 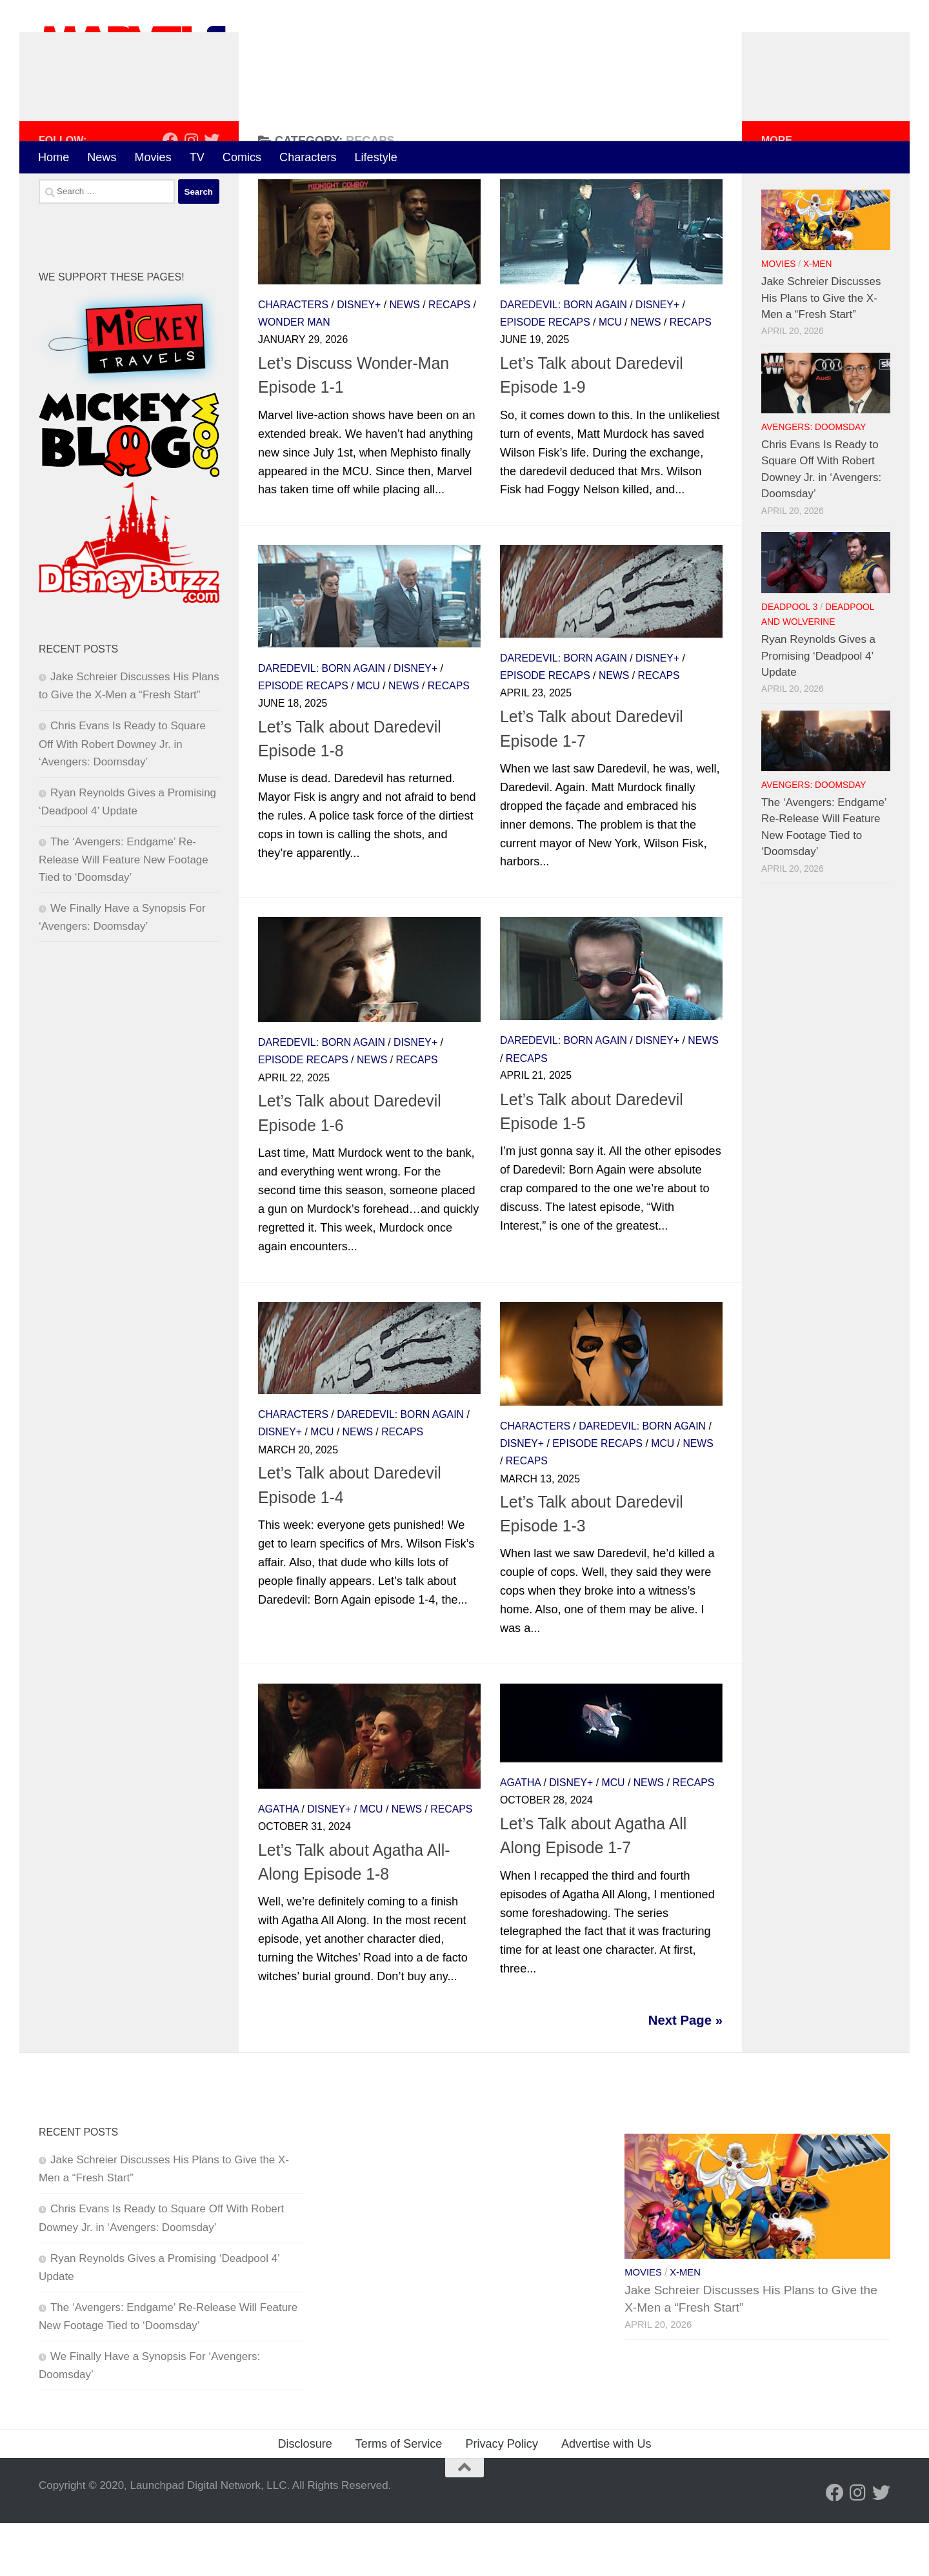 I want to click on Privacy Policy, so click(x=501, y=2496).